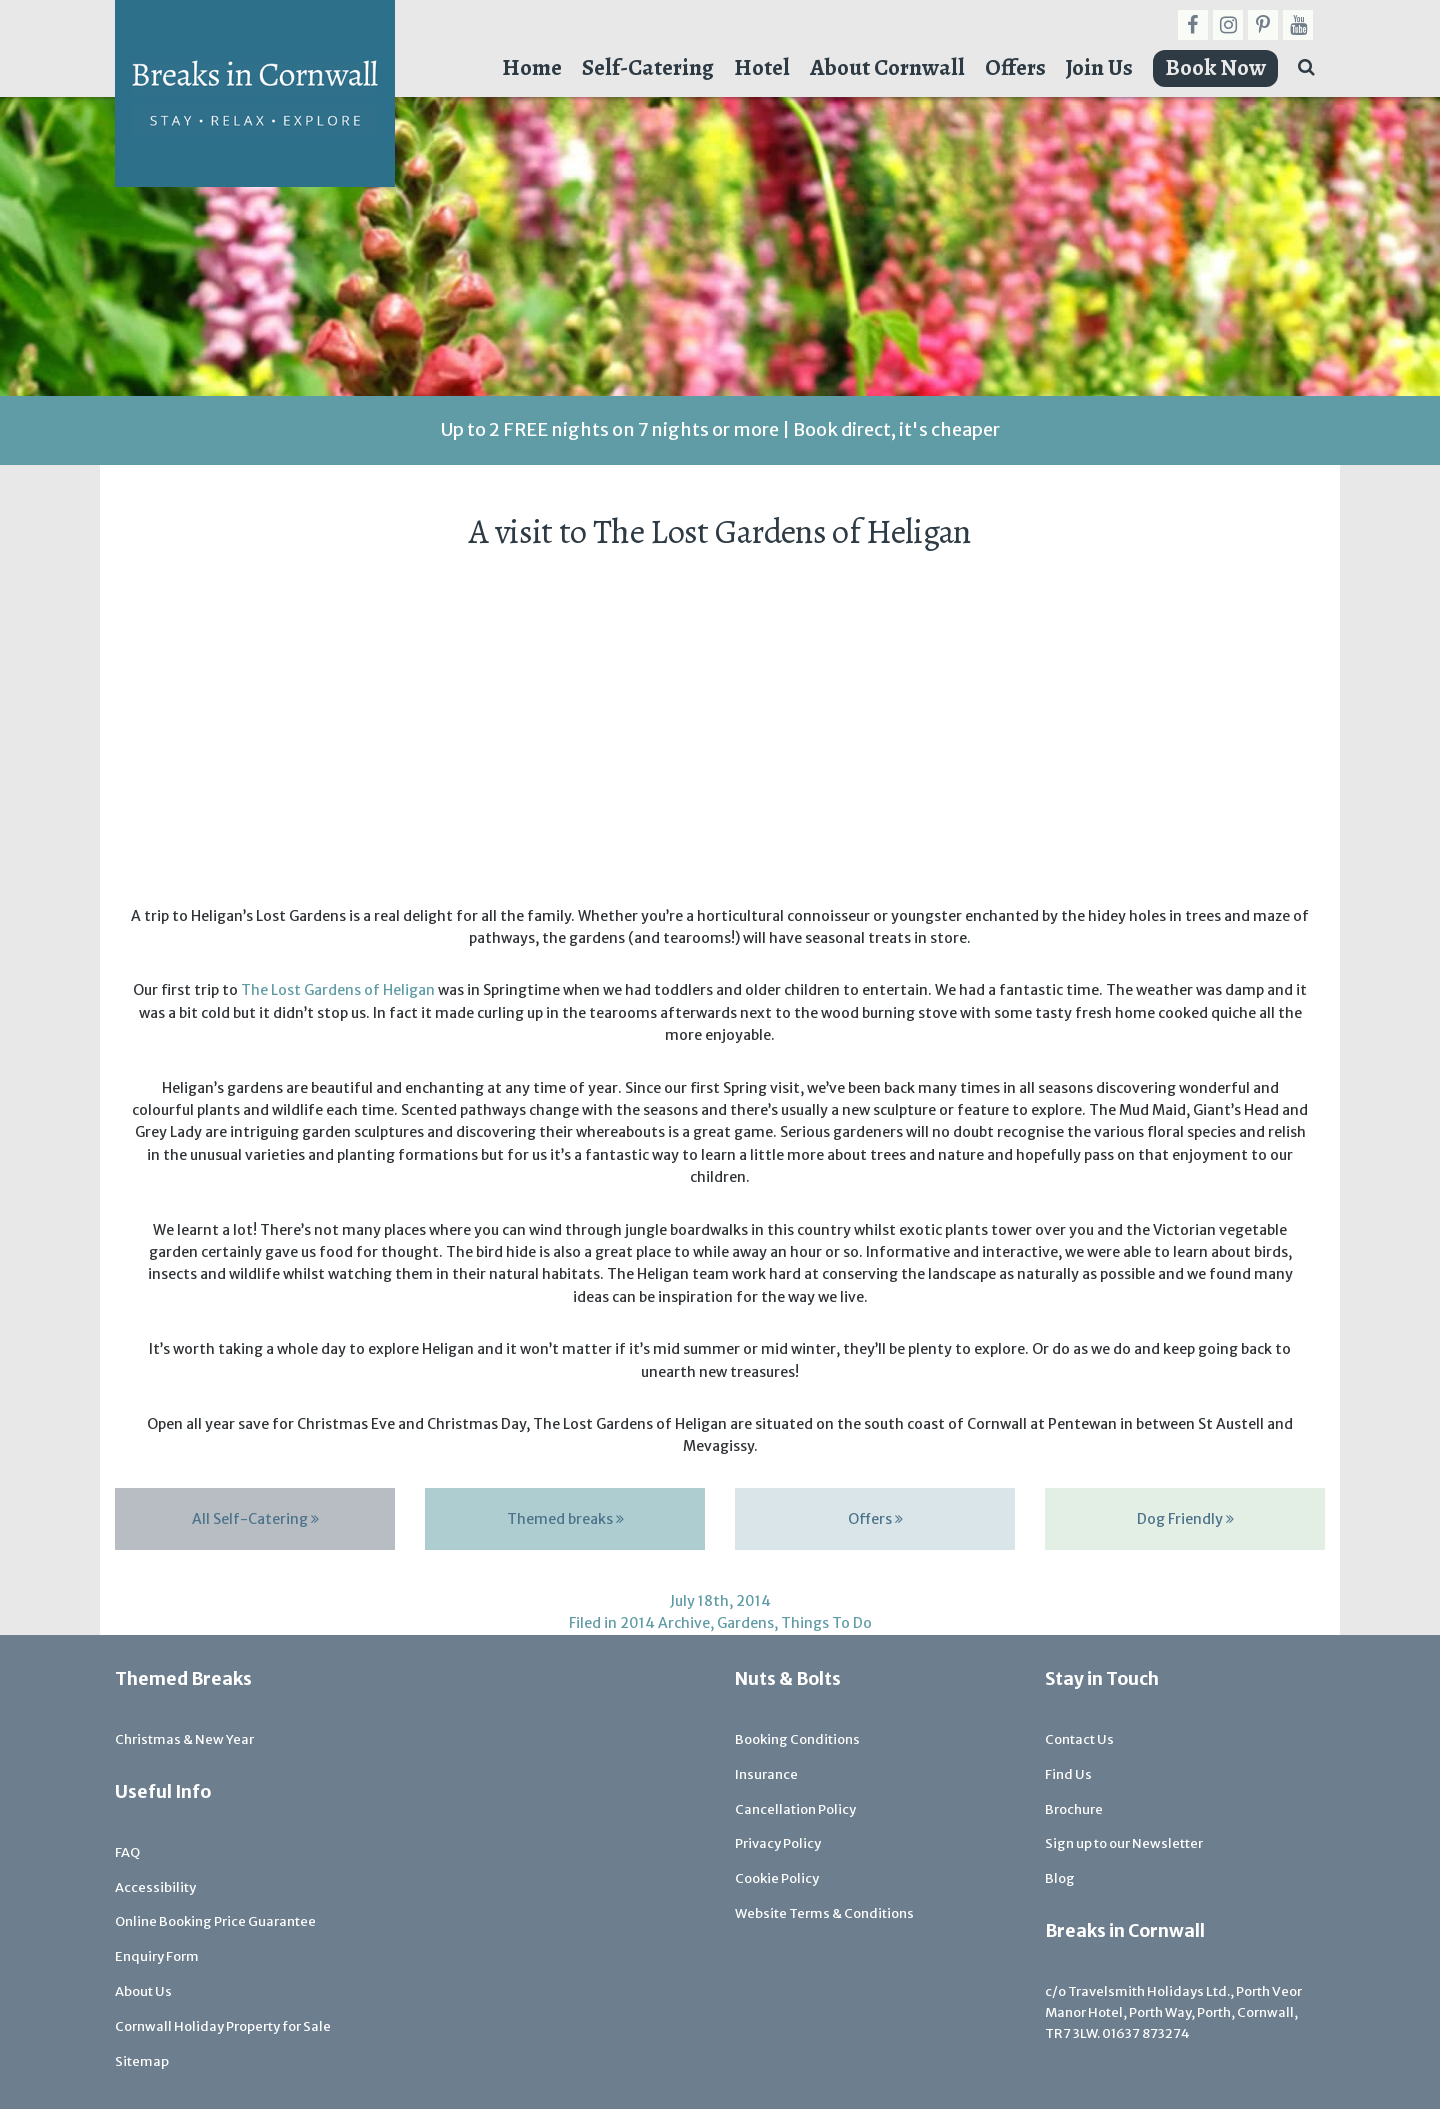  Describe the element at coordinates (157, 1956) in the screenshot. I see `Enquiry Form` at that location.